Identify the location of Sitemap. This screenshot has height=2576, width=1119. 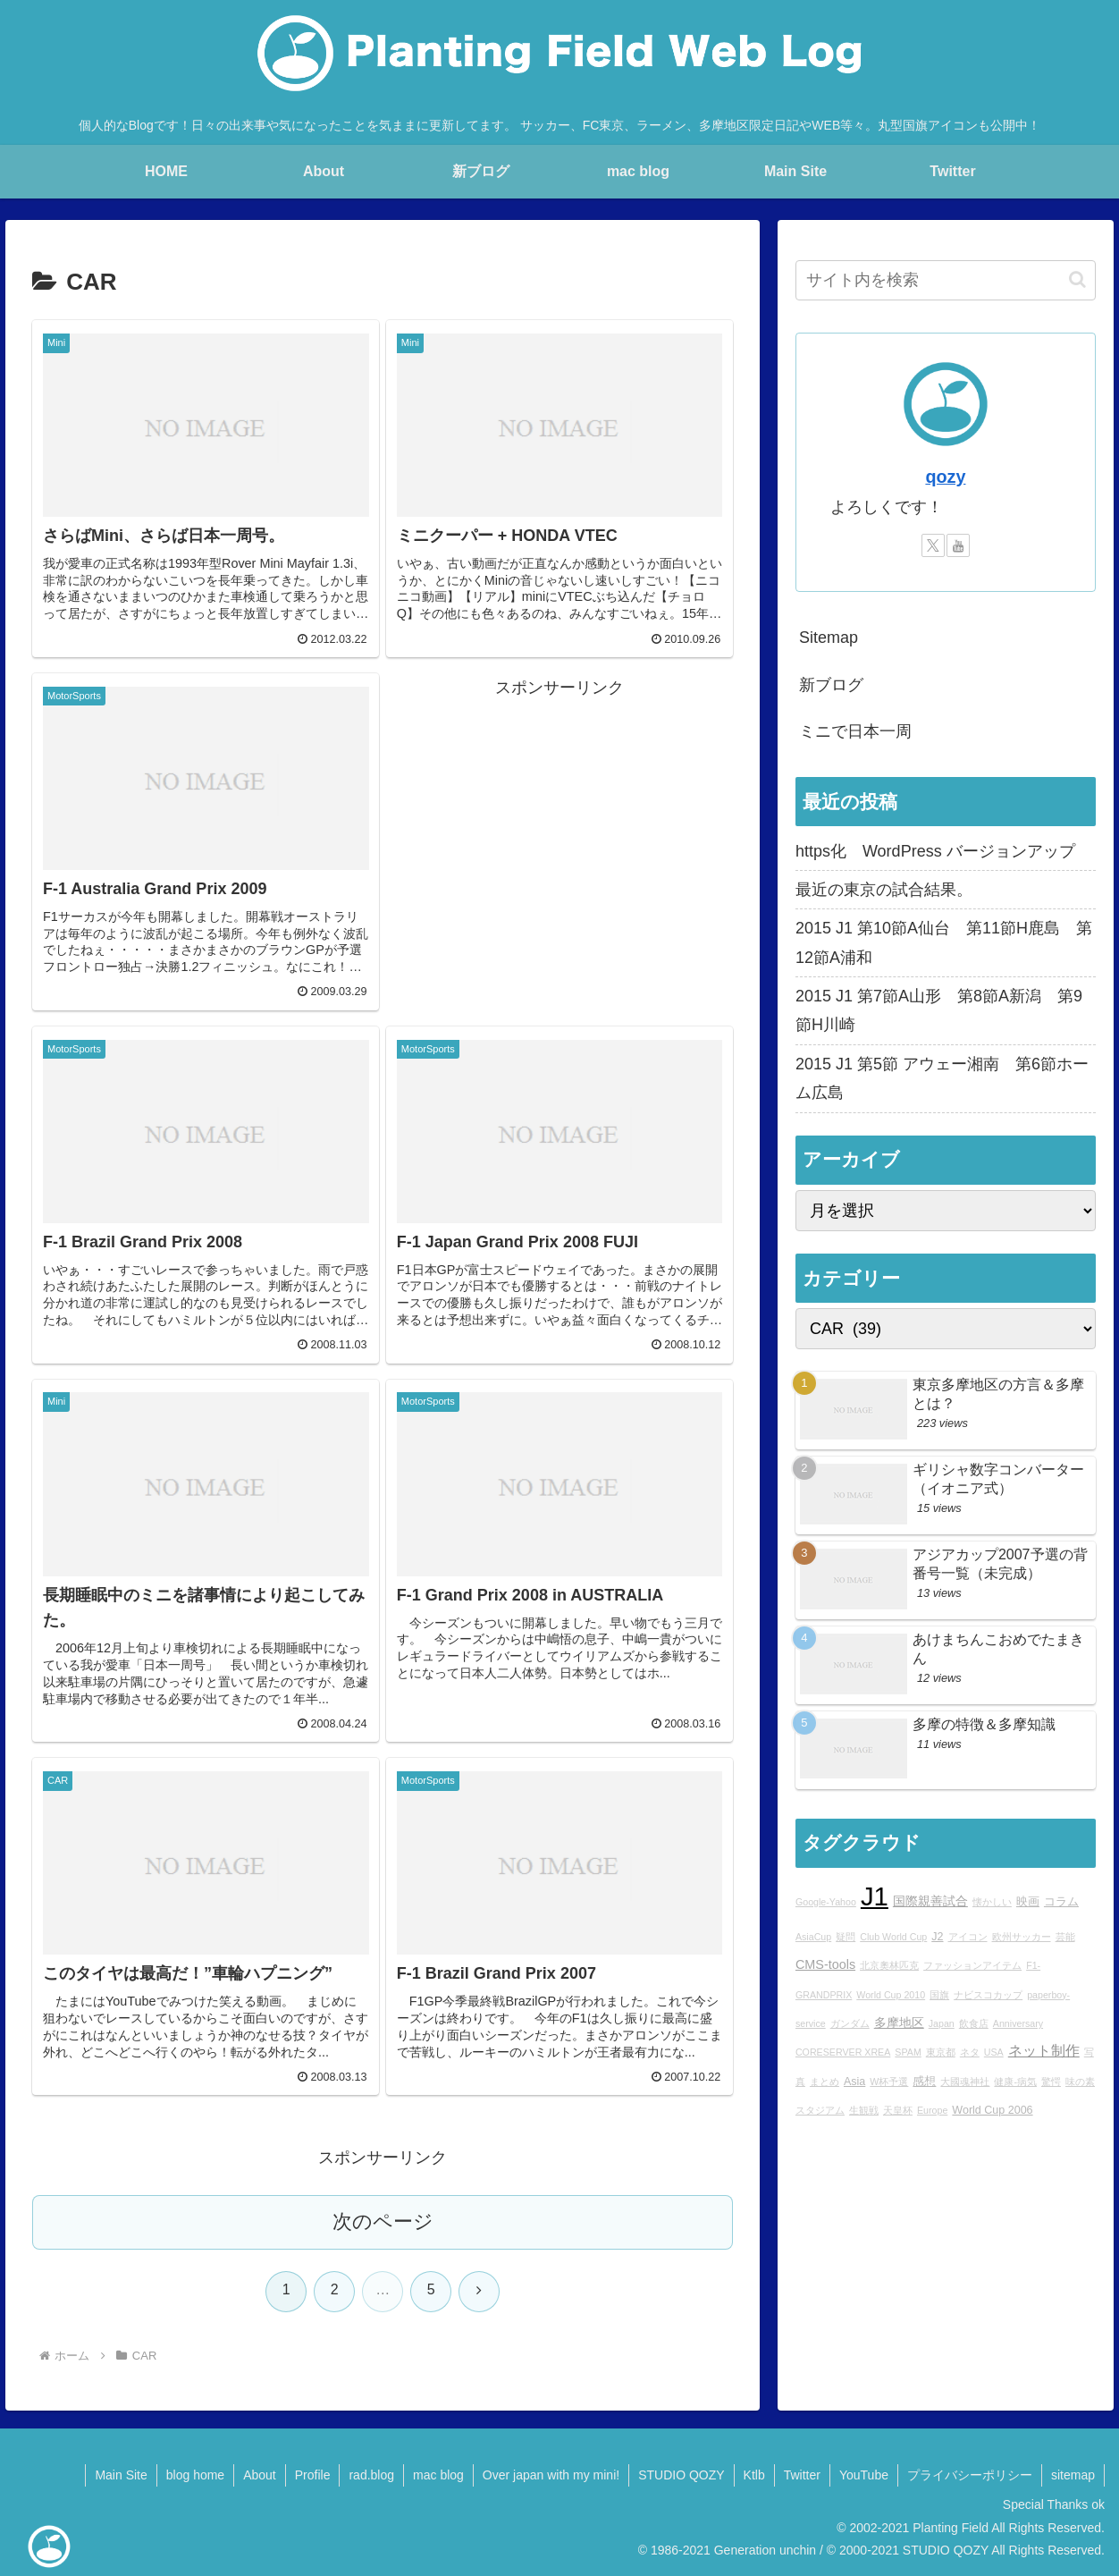
(828, 637).